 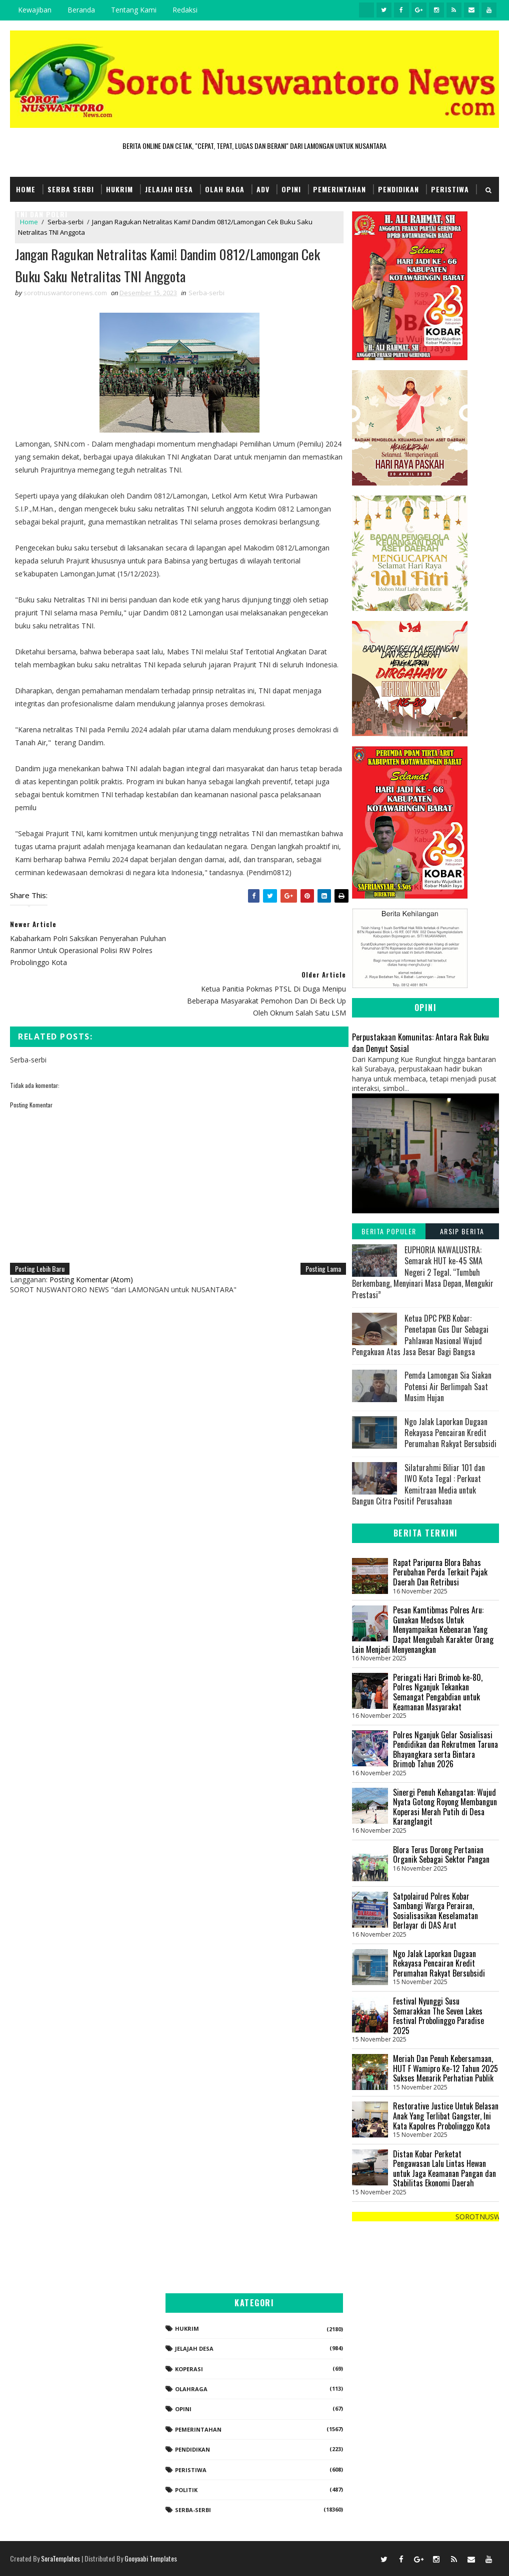 What do you see at coordinates (444, 2168) in the screenshot?
I see `Distan Kobar Perketat Pengawasan Lalu Lintas Hewan untuk Jaga Keamanan Pangan dan Stabilitas Ekonomi Daerah` at bounding box center [444, 2168].